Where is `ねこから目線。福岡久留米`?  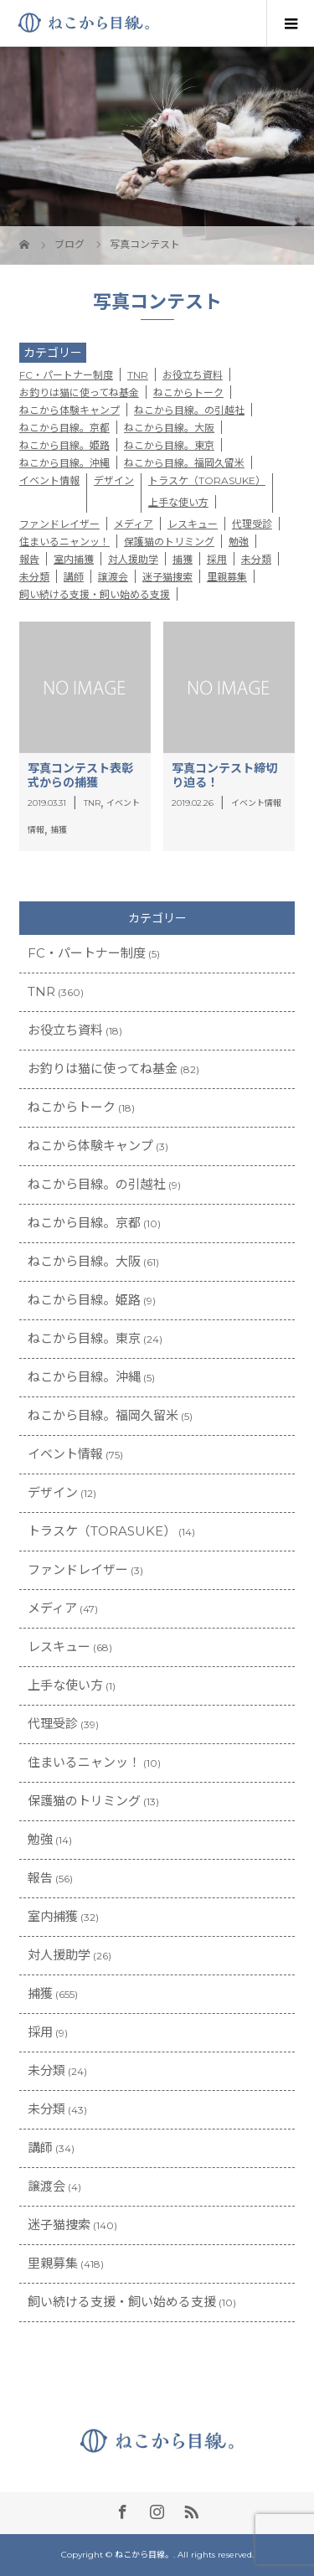
ねこから目線。福岡久留米 is located at coordinates (184, 463).